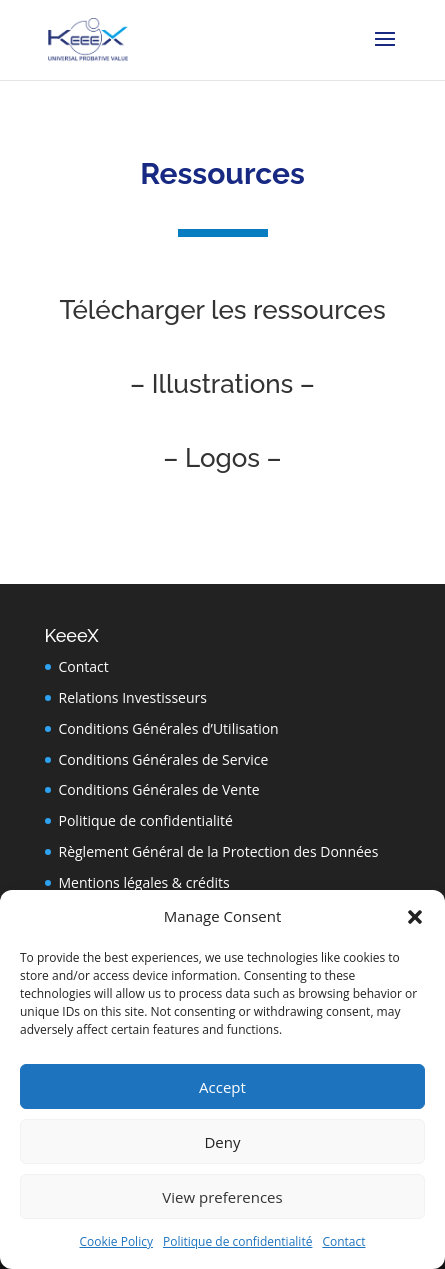 This screenshot has height=1269, width=445. Describe the element at coordinates (169, 728) in the screenshot. I see `Conditions Générales d’Utilisation` at that location.